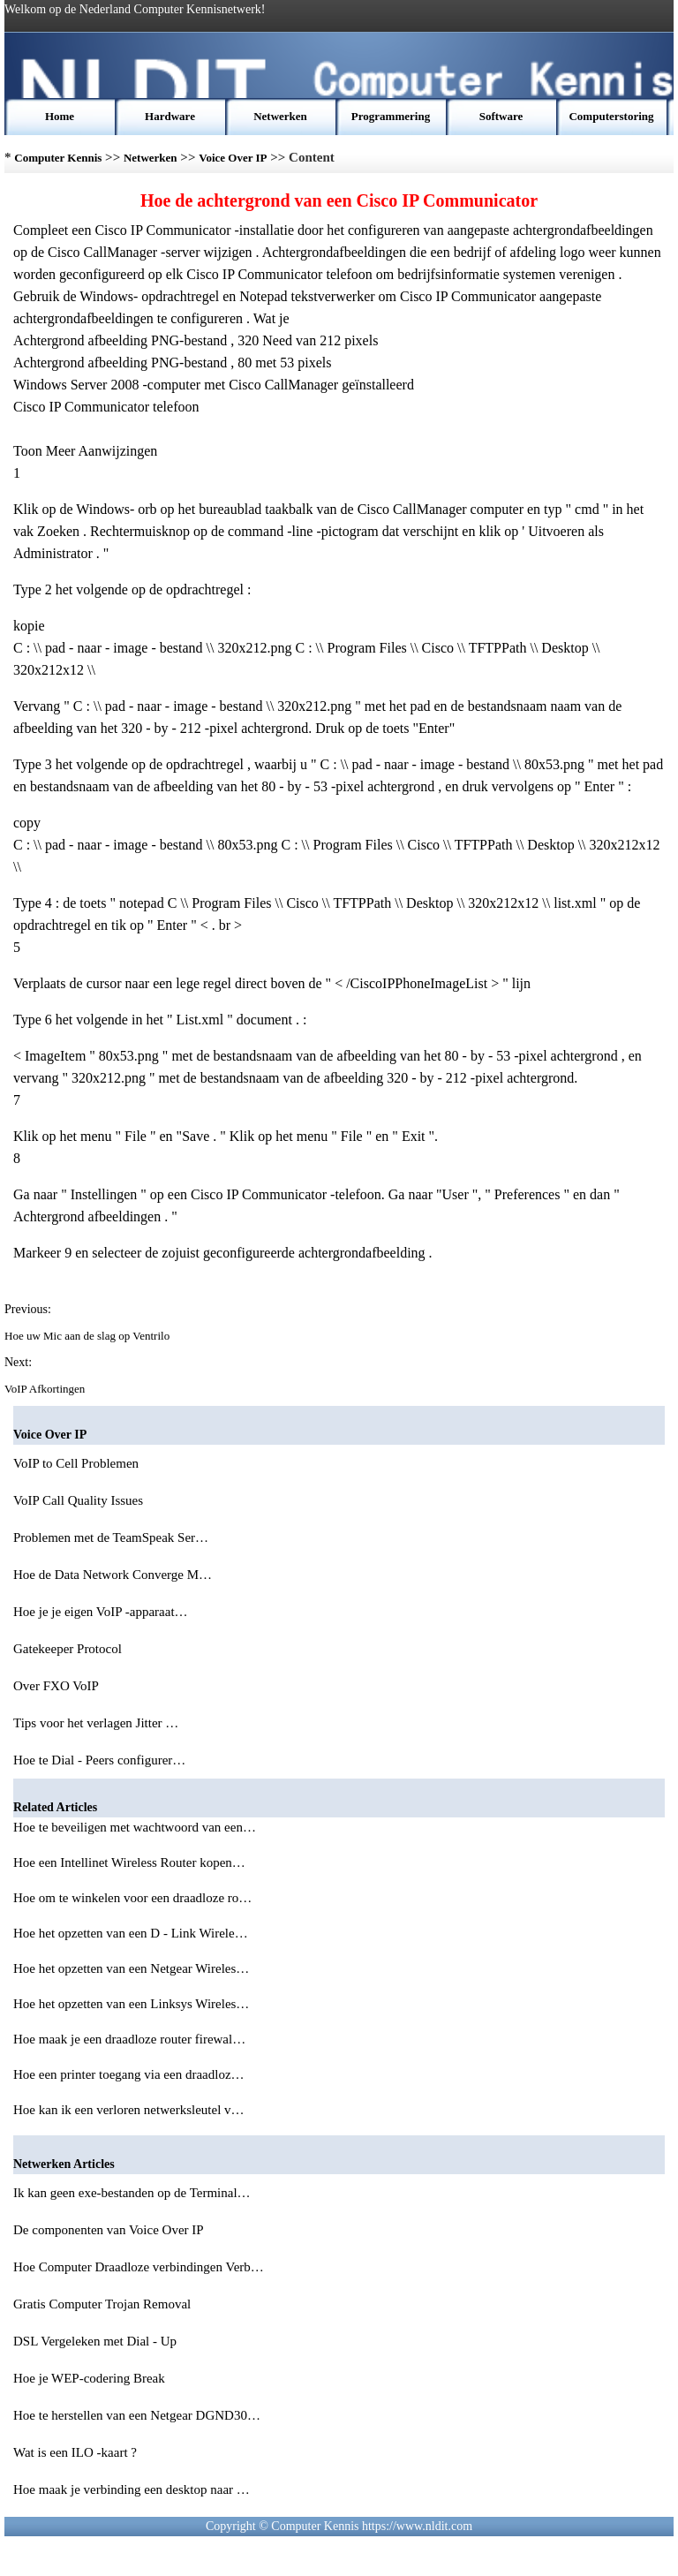  Describe the element at coordinates (46, 1388) in the screenshot. I see `VoIP Afkortingen` at that location.